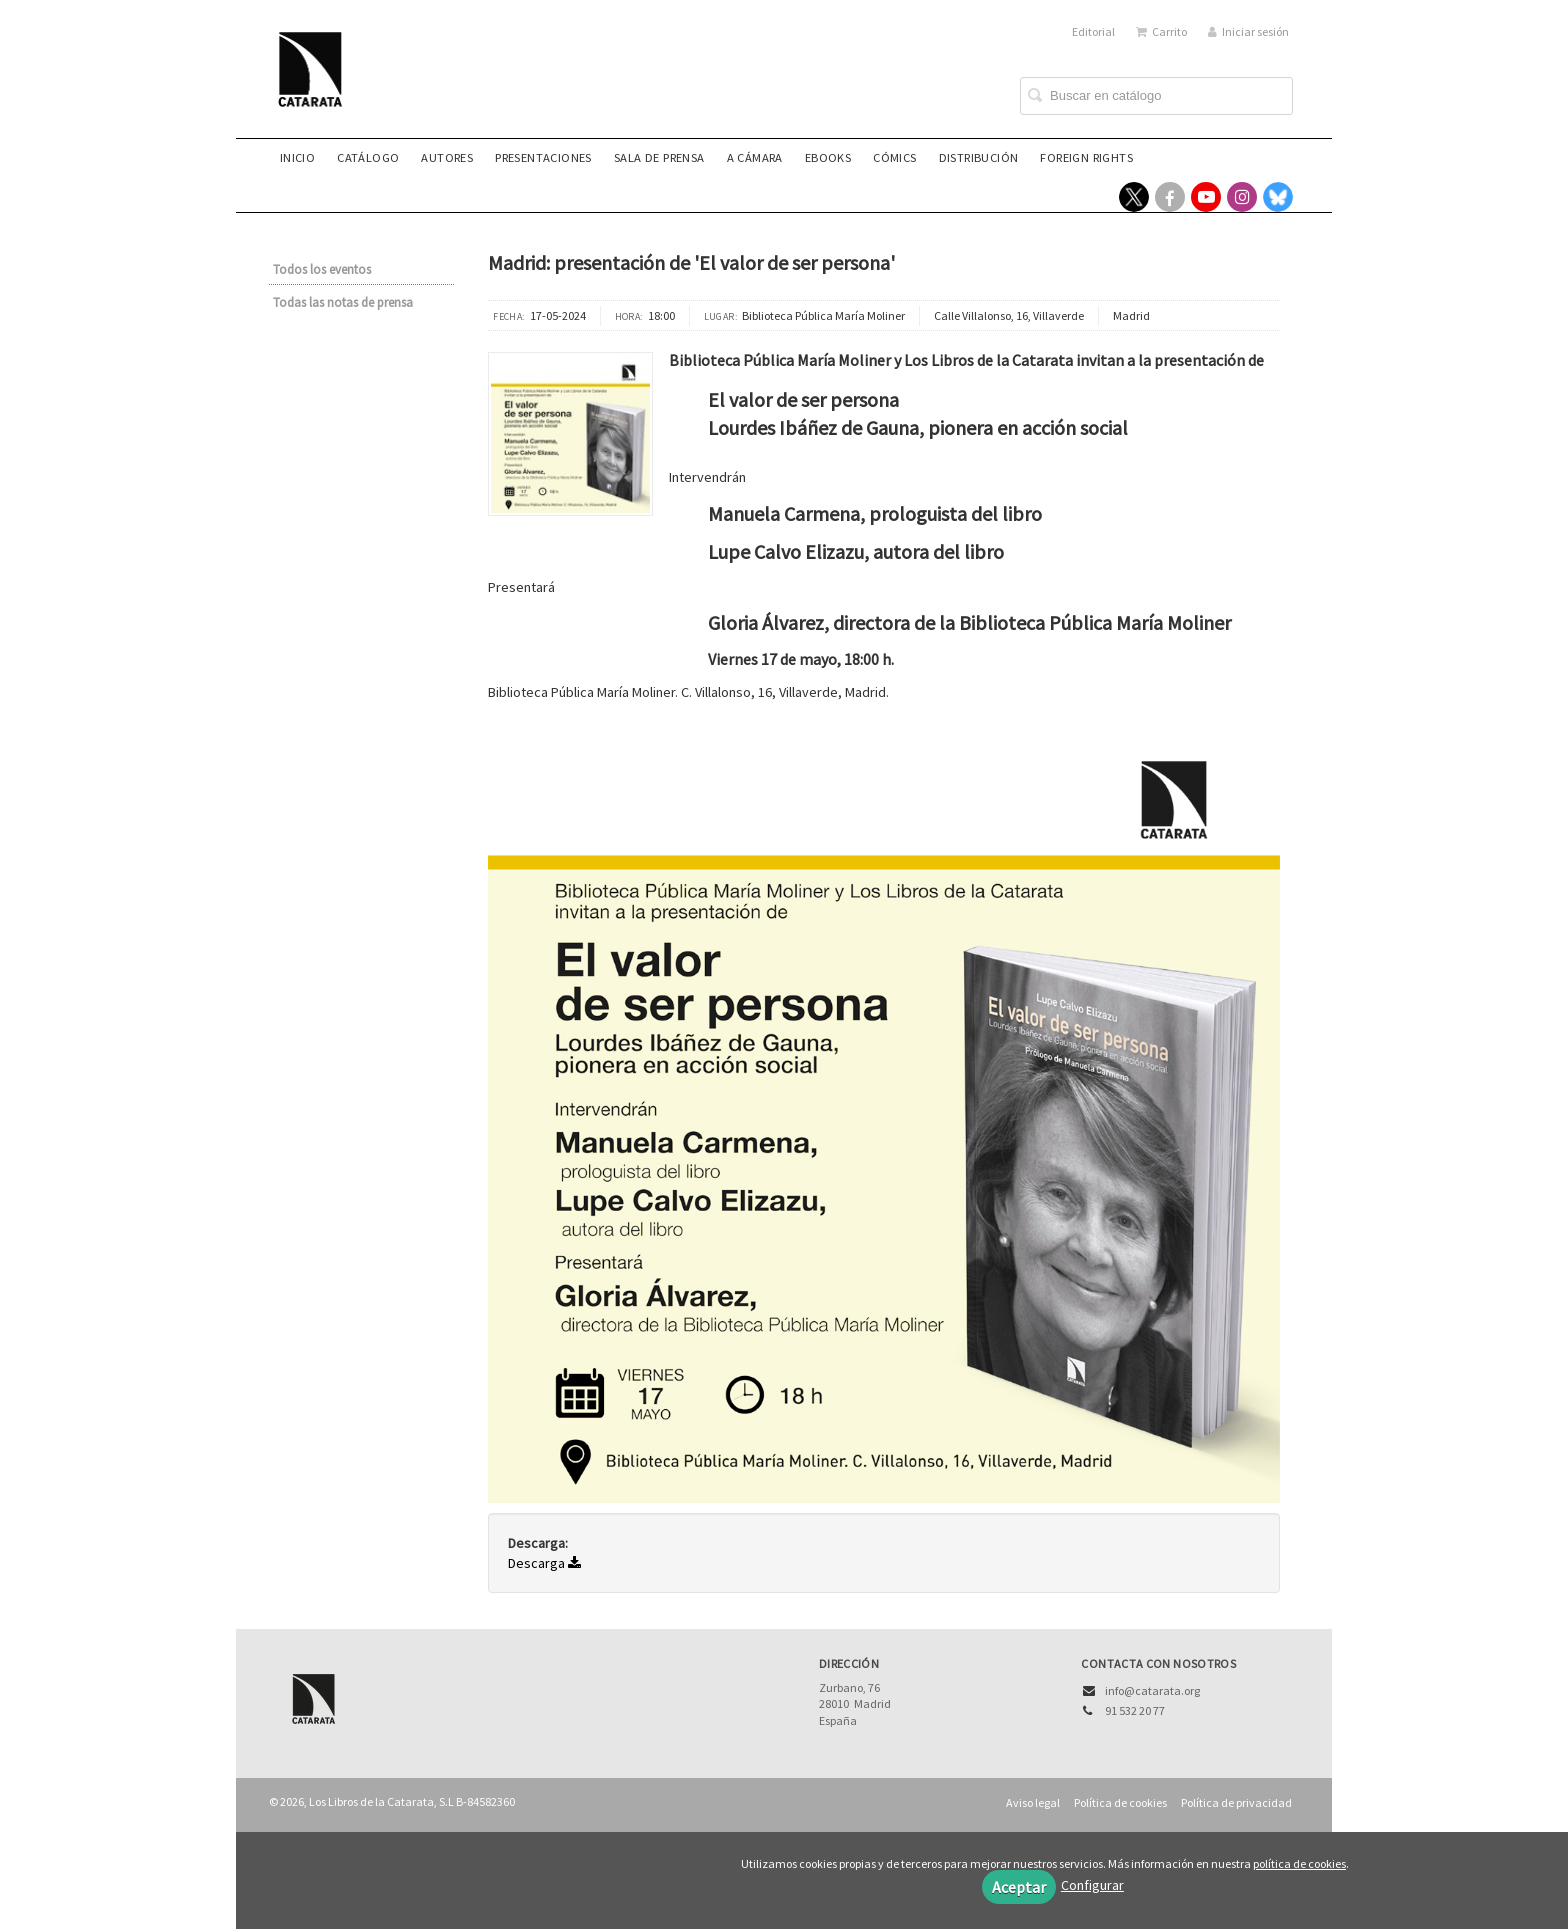 The image size is (1568, 1929). Describe the element at coordinates (1236, 1802) in the screenshot. I see `Política de privacidad` at that location.